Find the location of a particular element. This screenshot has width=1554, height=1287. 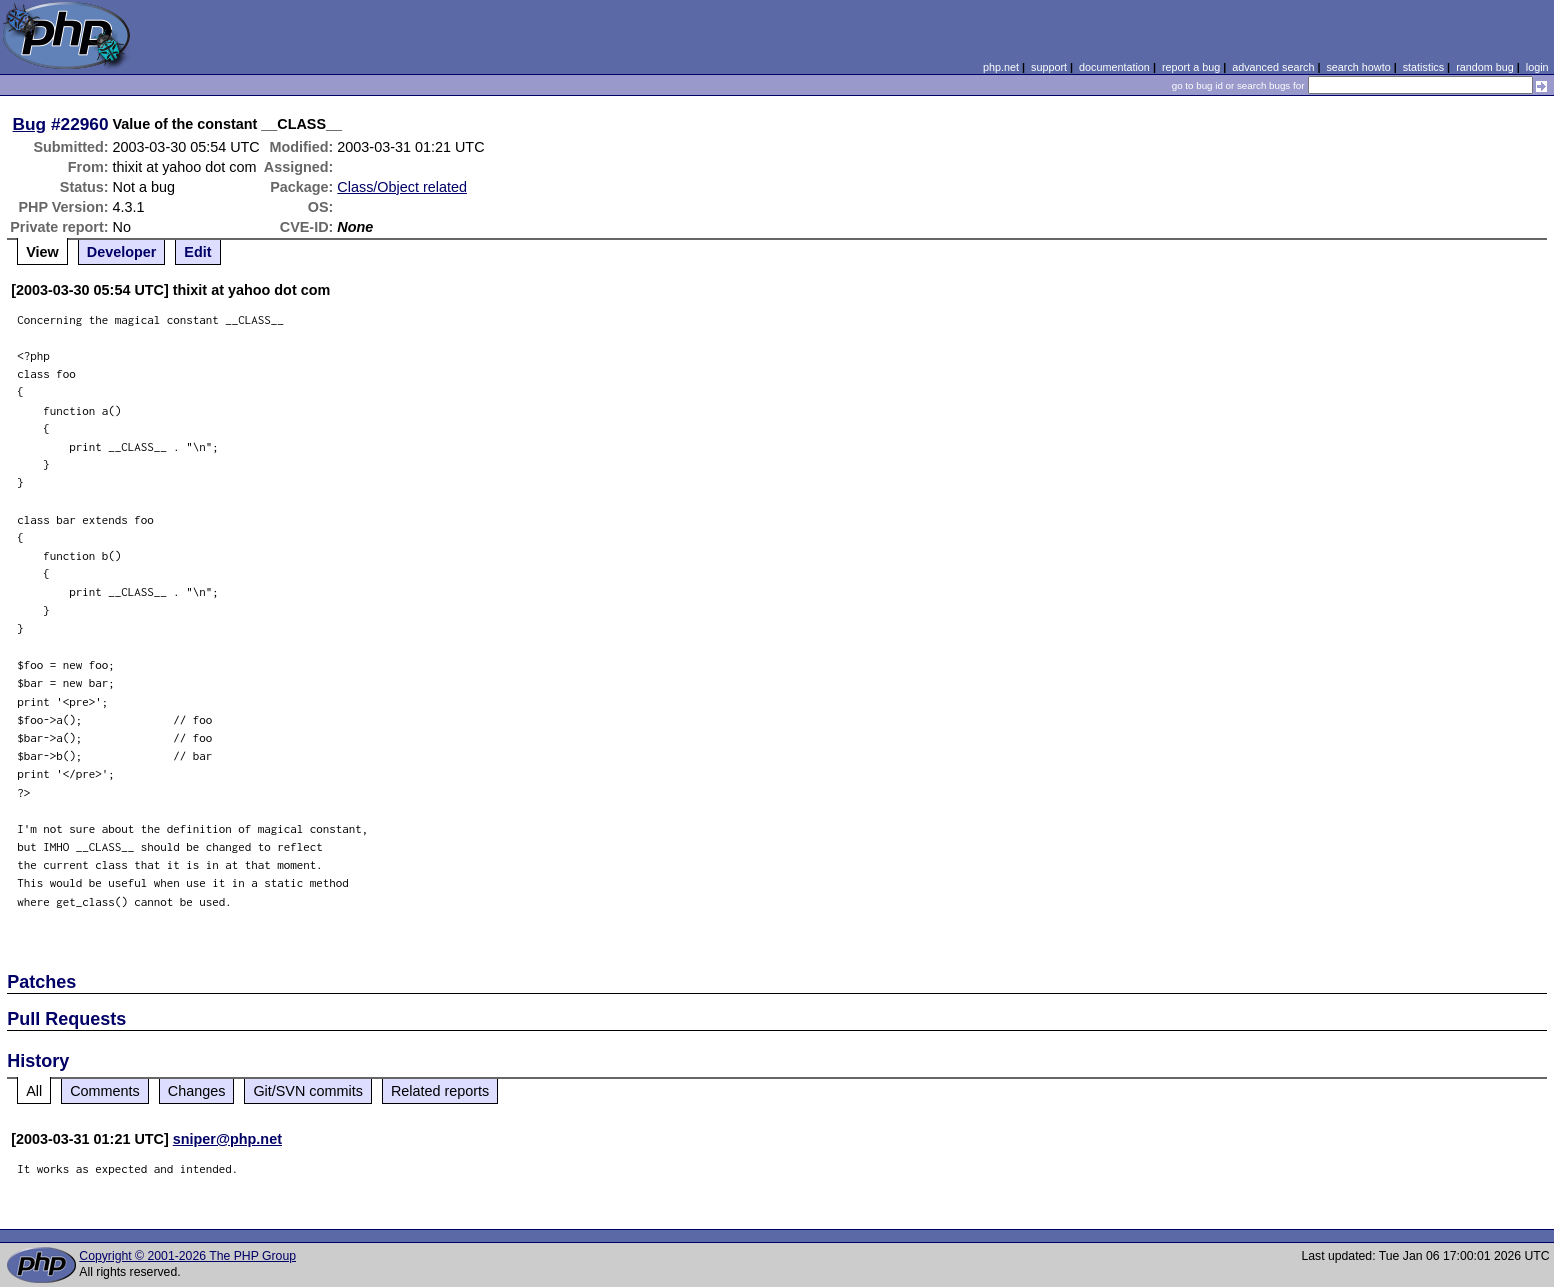

Git/SVN commits is located at coordinates (308, 1091).